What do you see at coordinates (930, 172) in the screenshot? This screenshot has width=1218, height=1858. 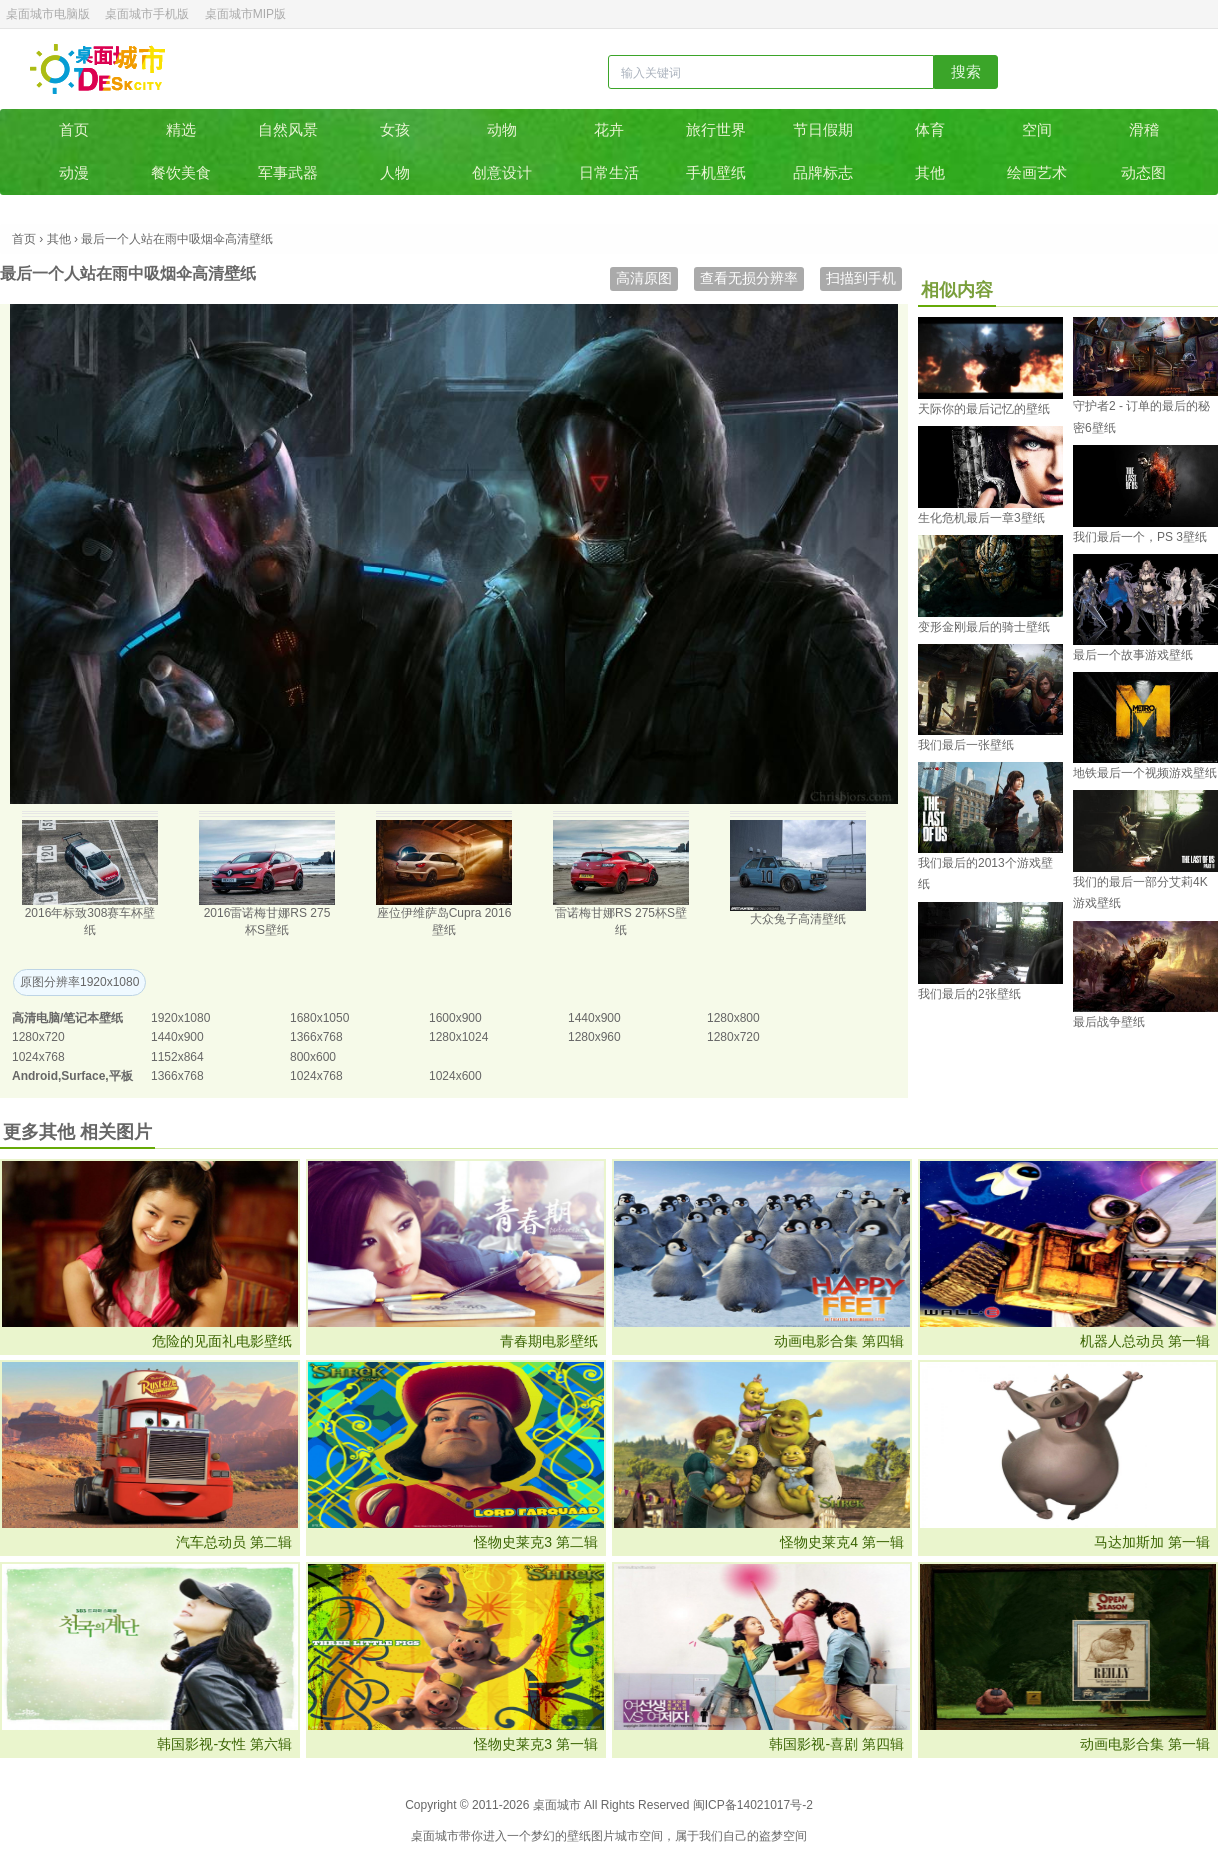 I see `其他` at bounding box center [930, 172].